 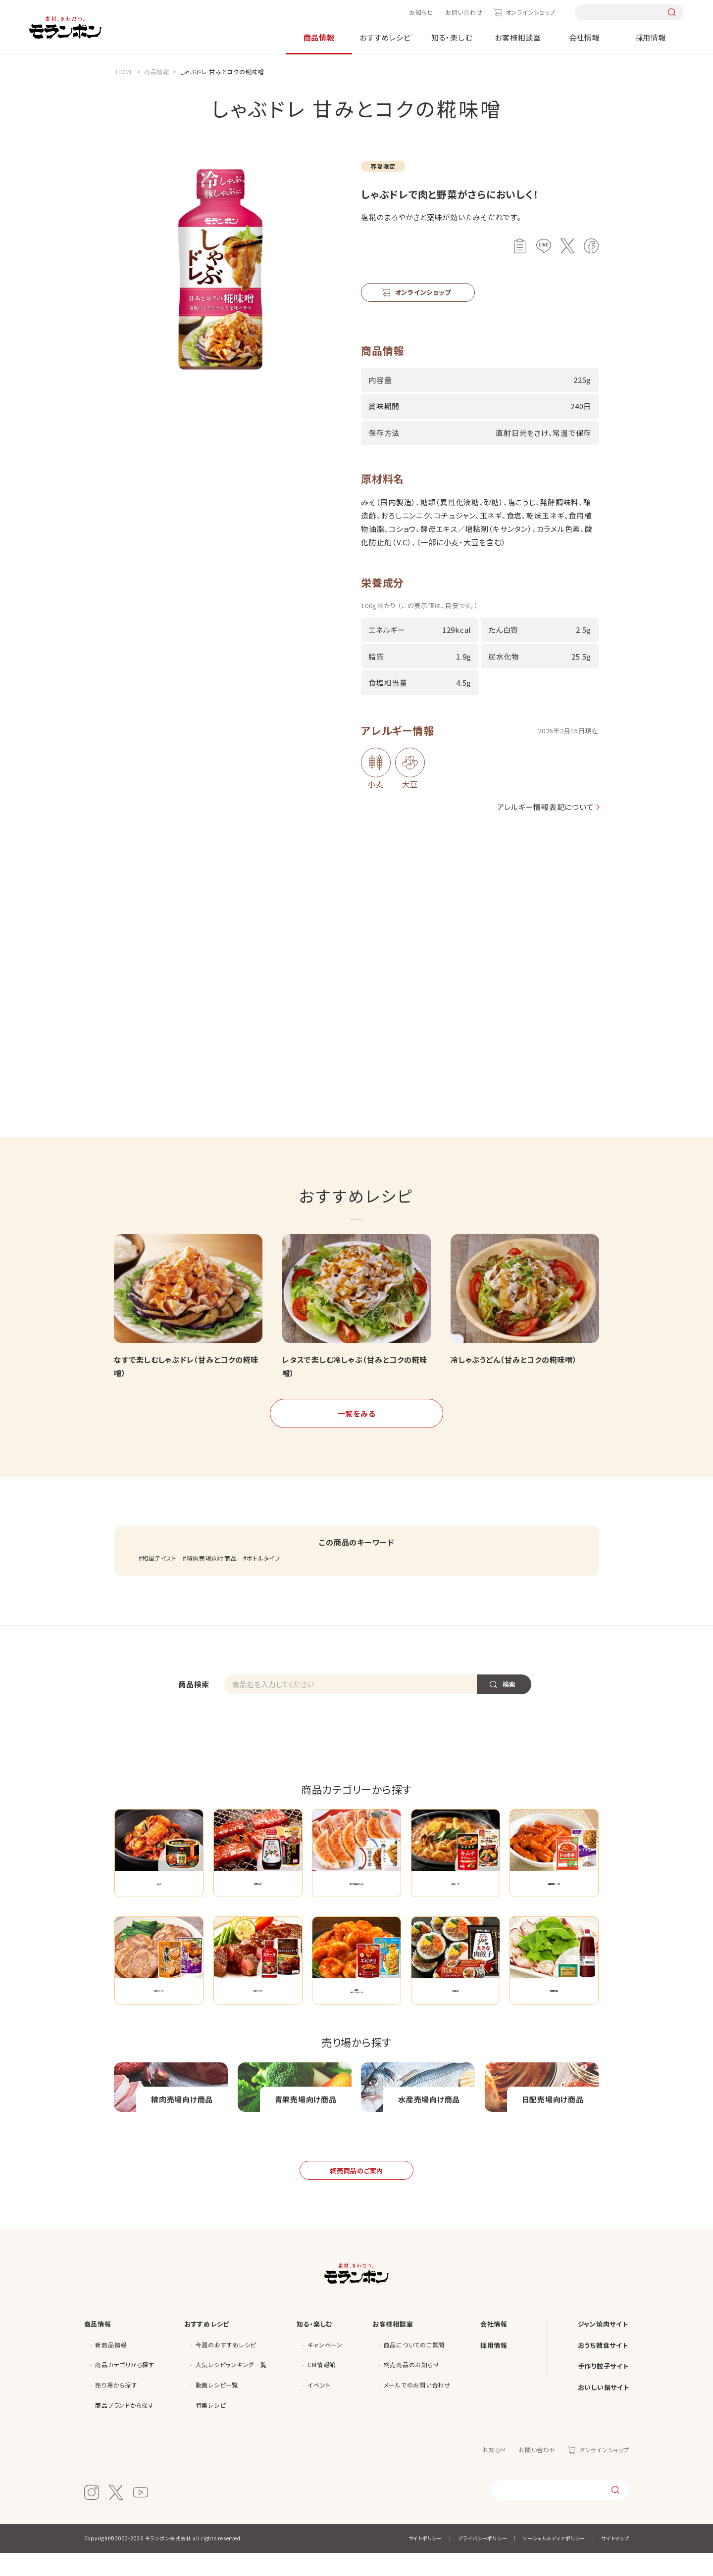 What do you see at coordinates (584, 37) in the screenshot?
I see `会社情報` at bounding box center [584, 37].